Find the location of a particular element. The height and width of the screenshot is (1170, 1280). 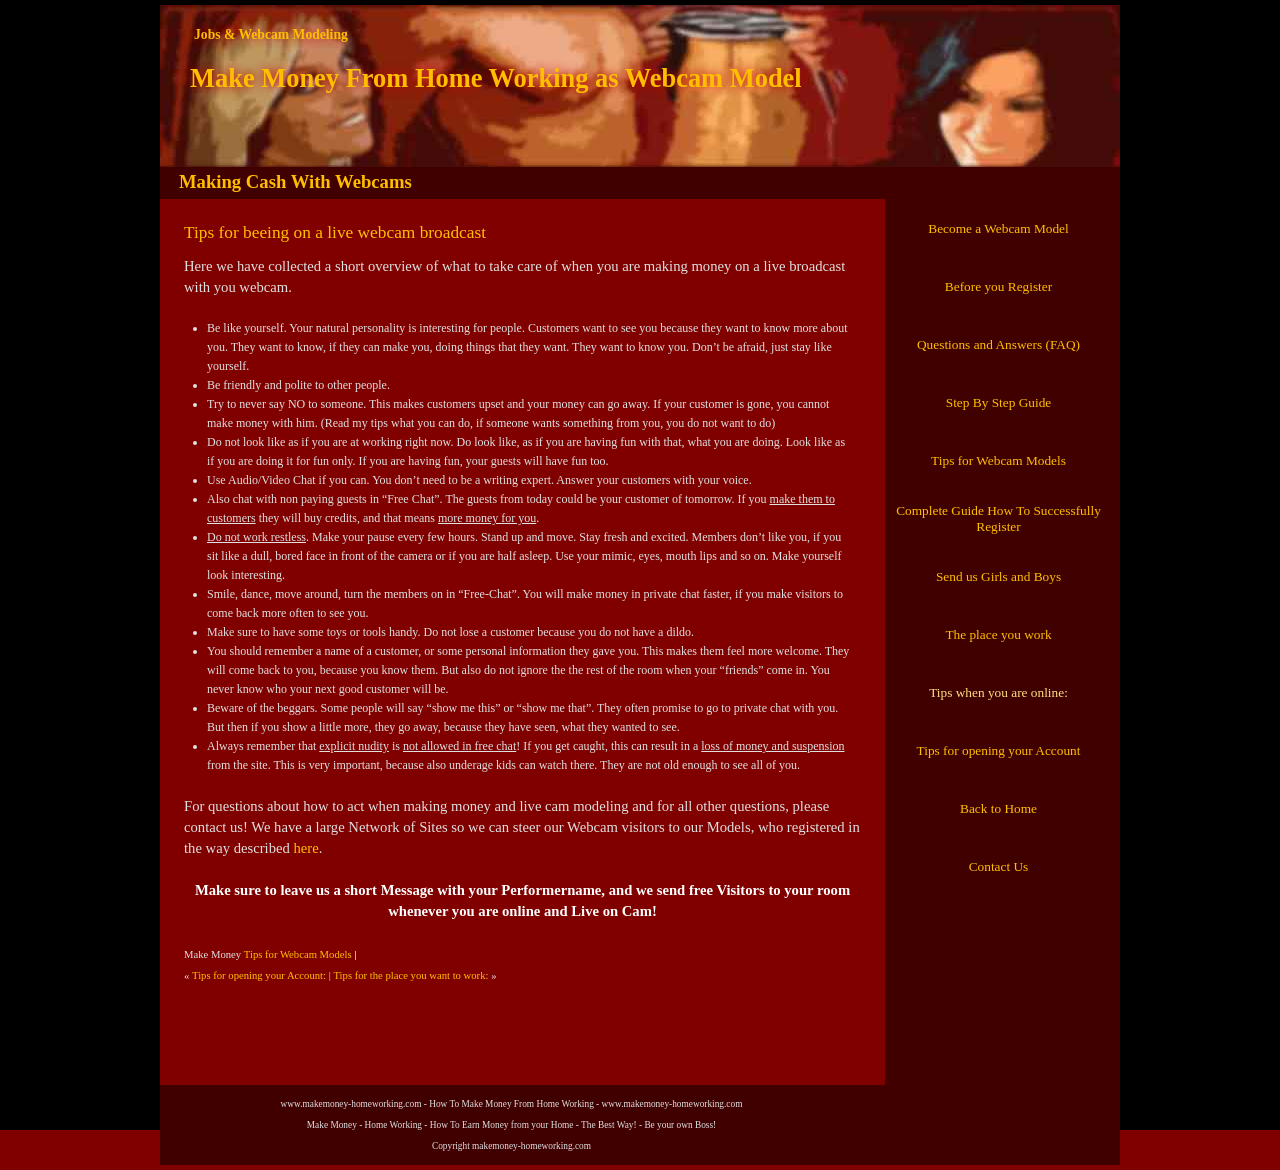

Tips for the place you want to work: is located at coordinates (410, 975).